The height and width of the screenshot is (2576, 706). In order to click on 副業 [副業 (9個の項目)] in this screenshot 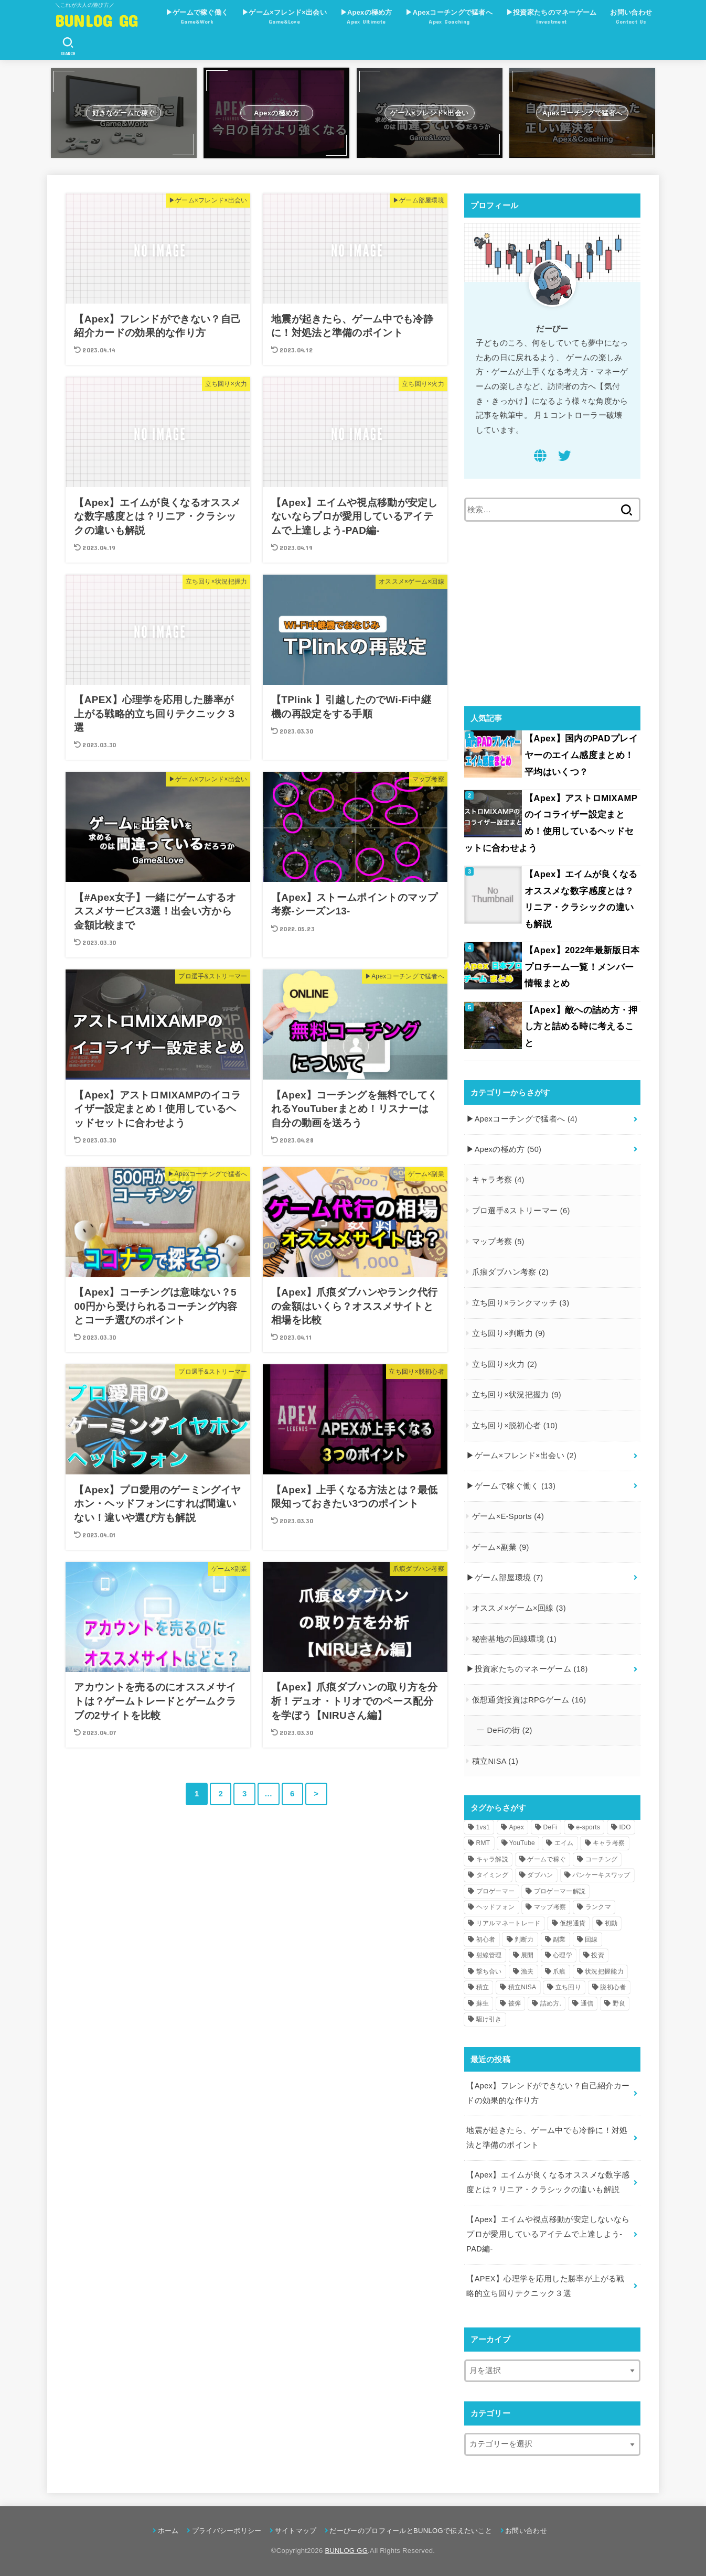, I will do `click(559, 1939)`.